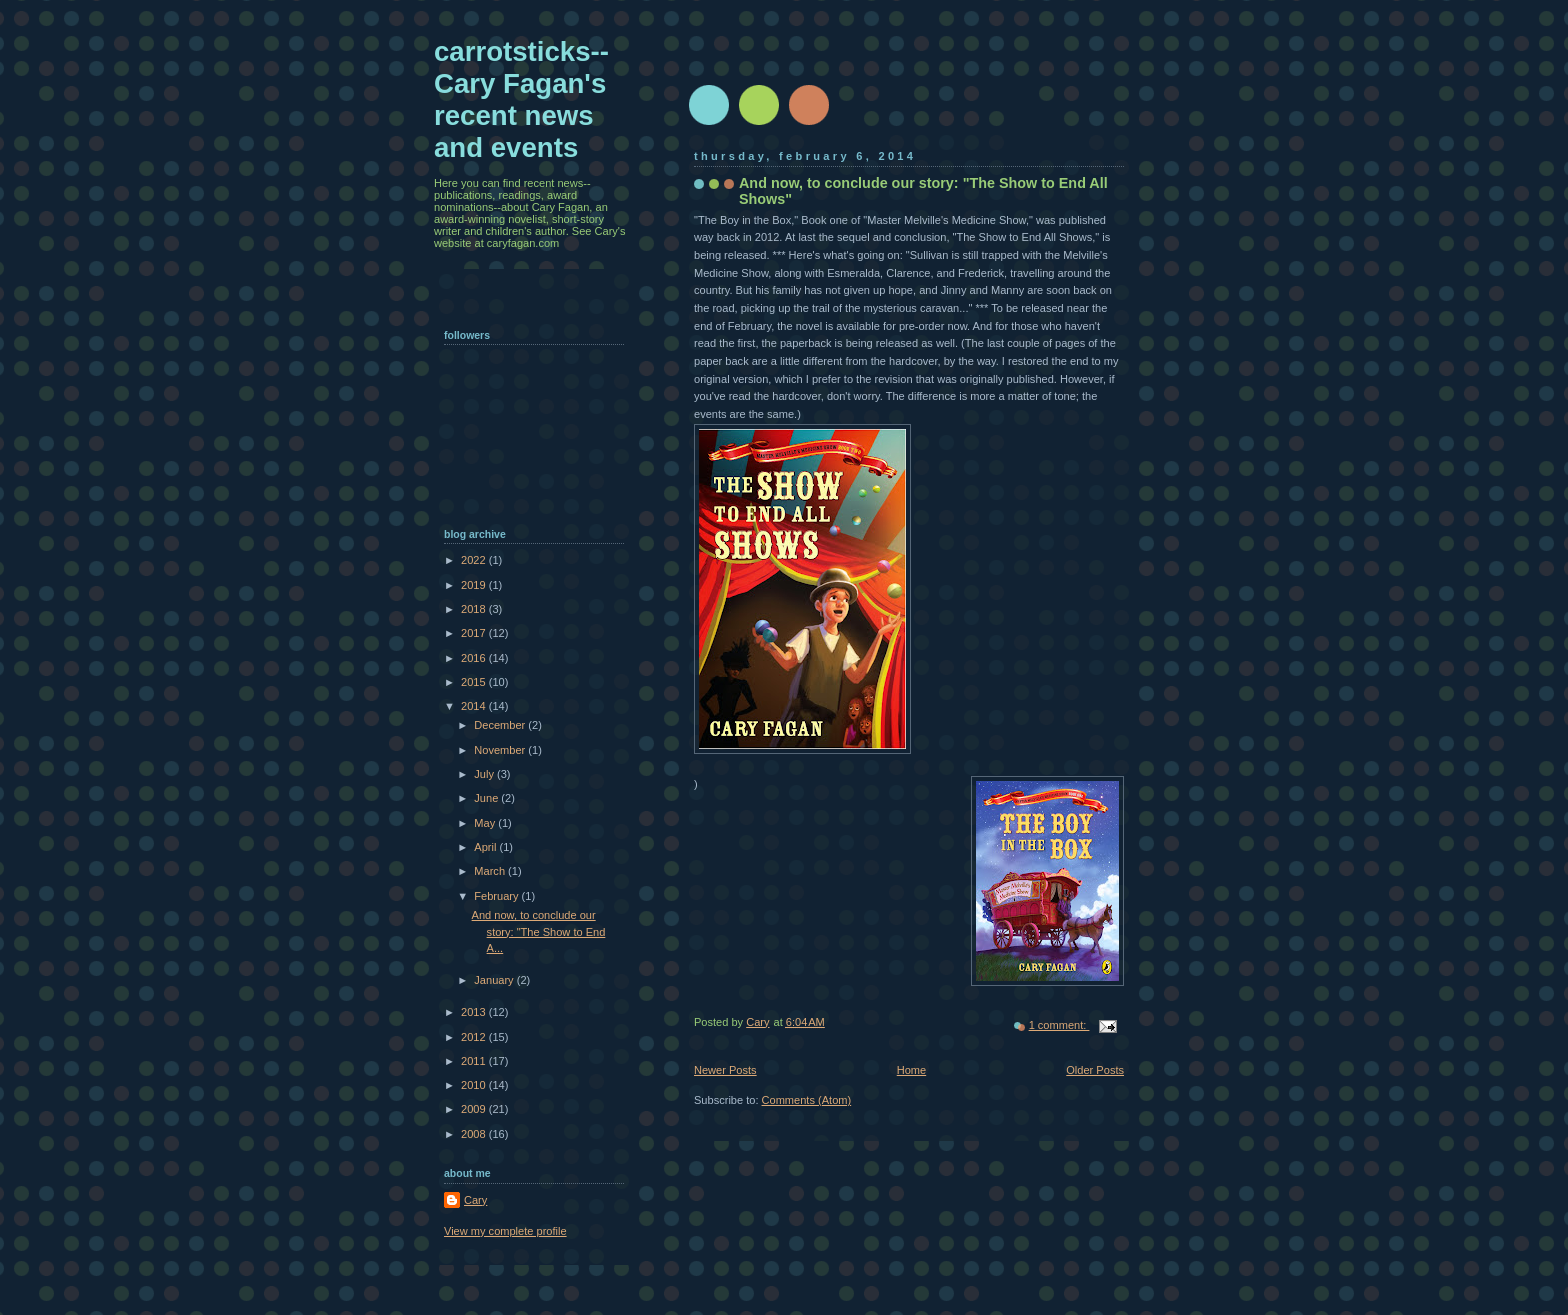 Image resolution: width=1568 pixels, height=1315 pixels. What do you see at coordinates (497, 896) in the screenshot?
I see `February` at bounding box center [497, 896].